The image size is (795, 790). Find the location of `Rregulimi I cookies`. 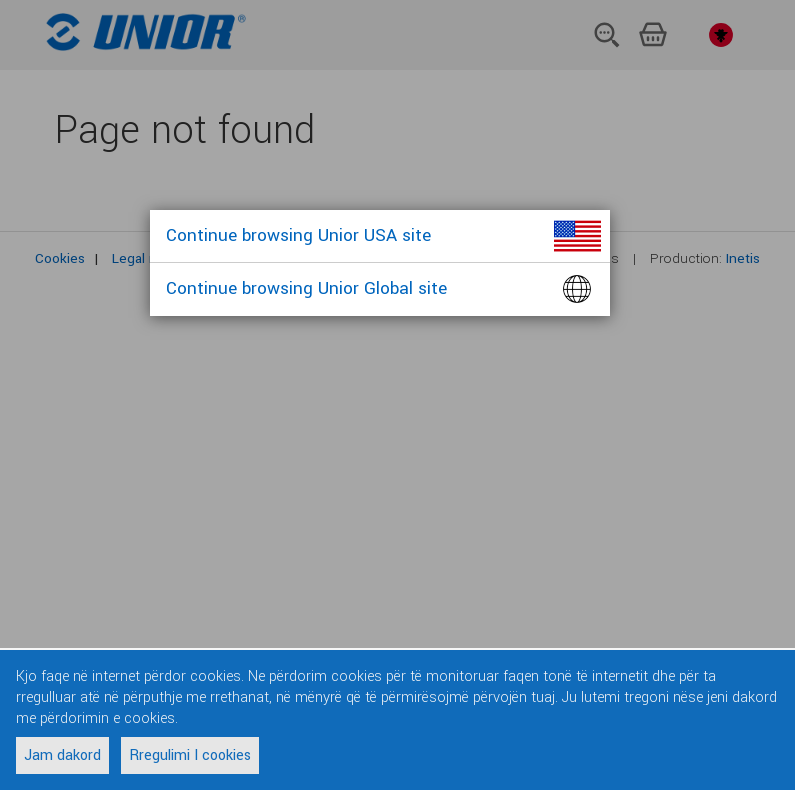

Rregulimi I cookies is located at coordinates (190, 755).